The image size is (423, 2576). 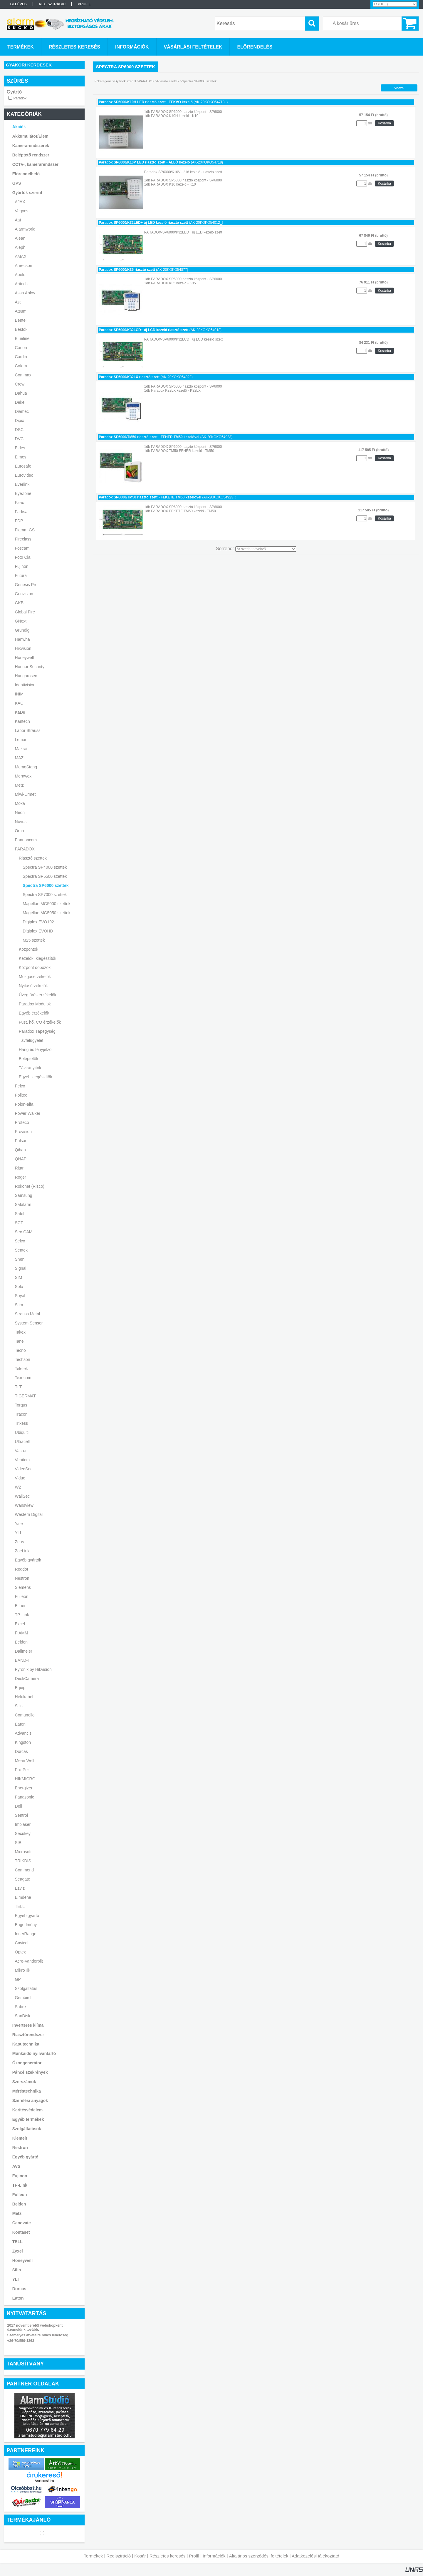 I want to click on Provision, so click(x=23, y=1131).